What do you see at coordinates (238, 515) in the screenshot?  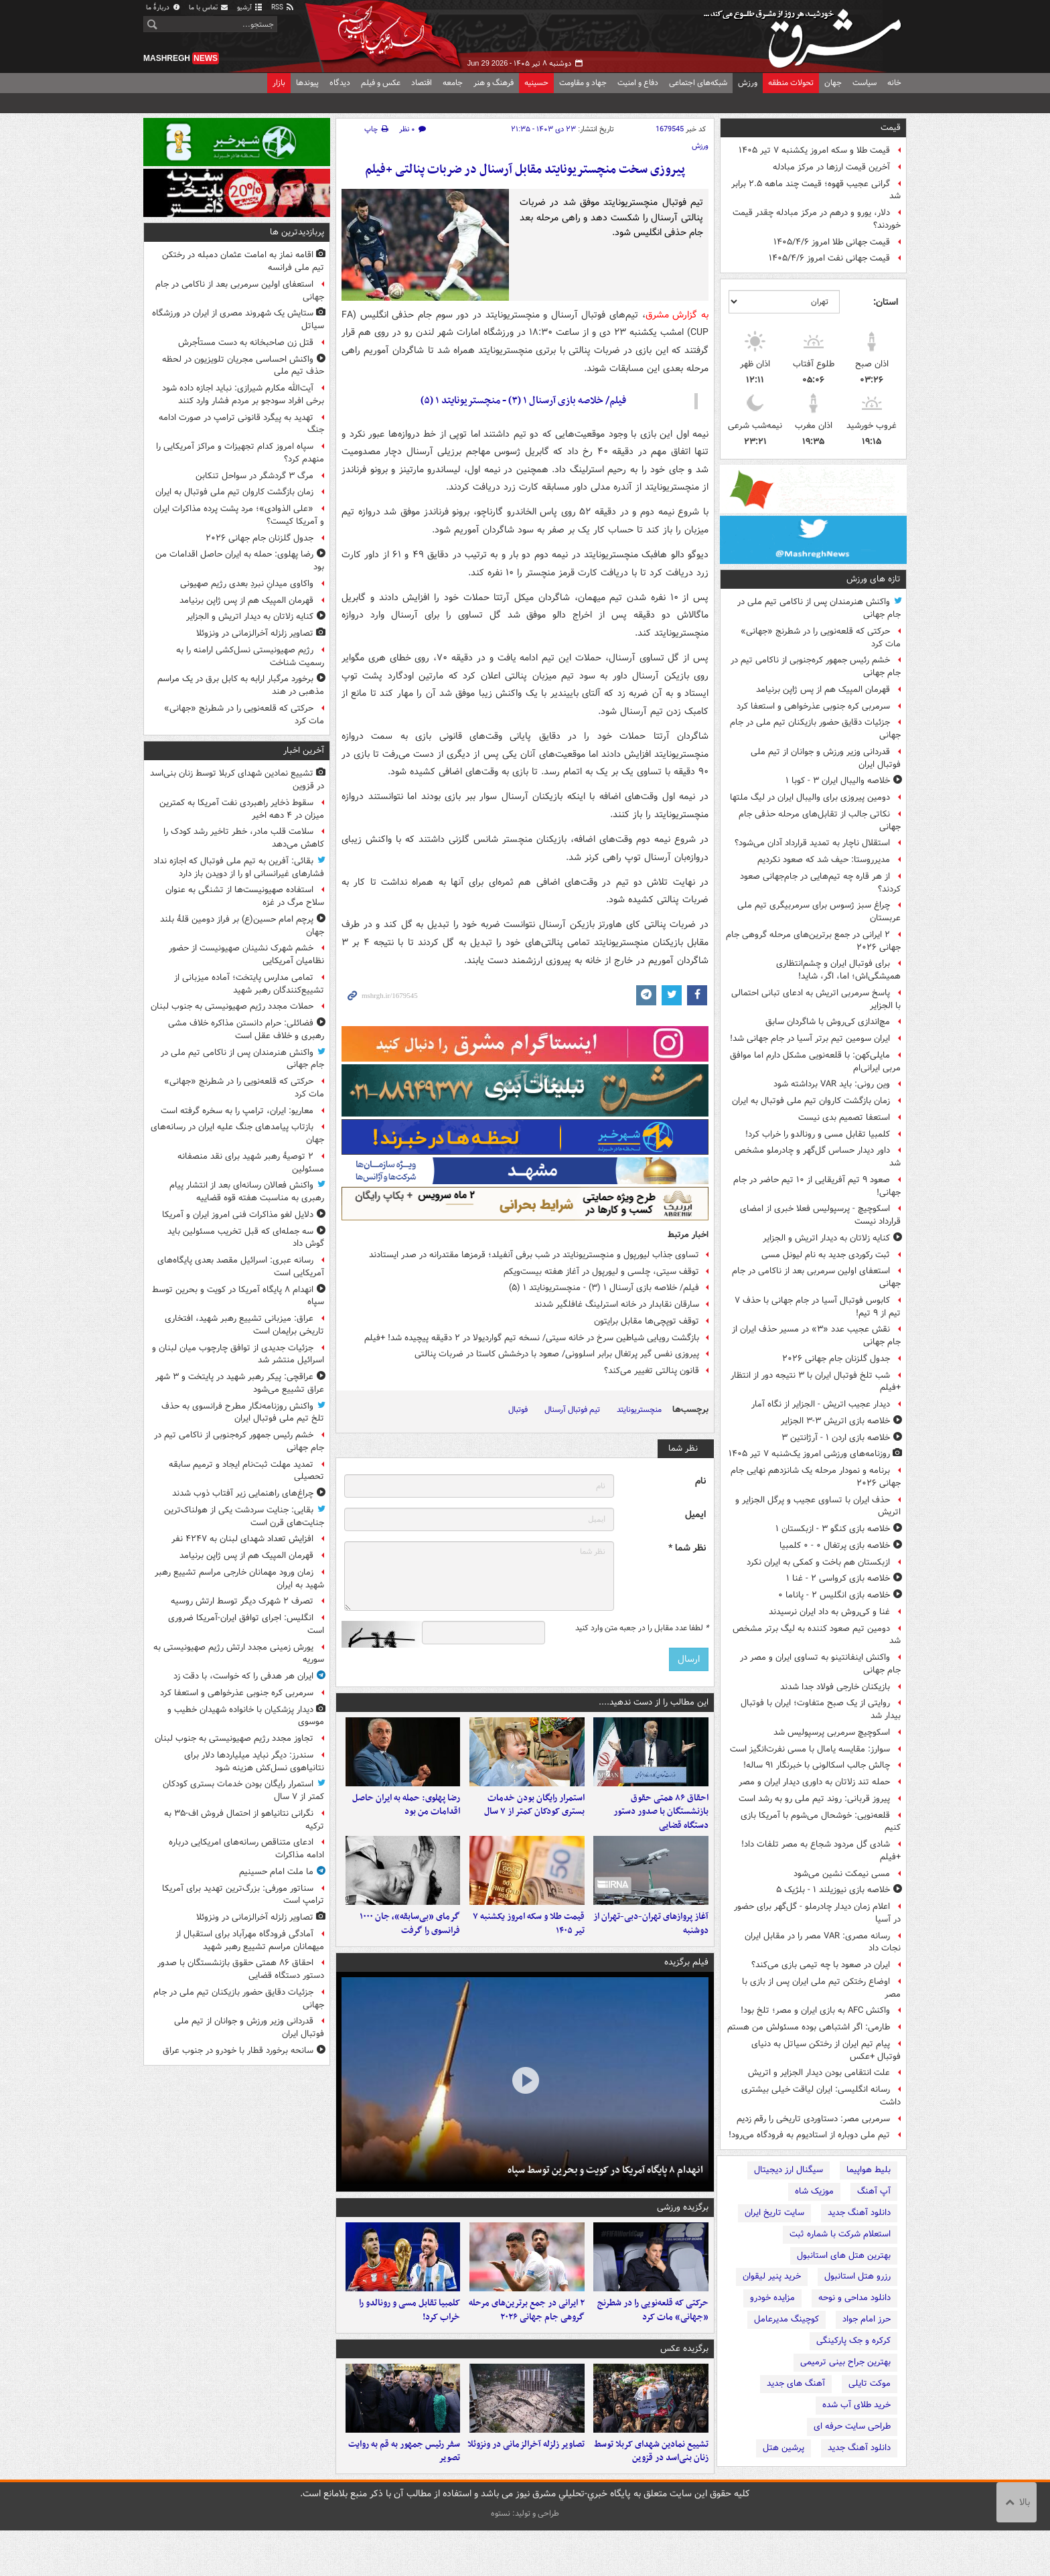 I see `«علی الذوادی»؛ مرد پشت پرده مذاکرات ایران و آمریکا کیست؟` at bounding box center [238, 515].